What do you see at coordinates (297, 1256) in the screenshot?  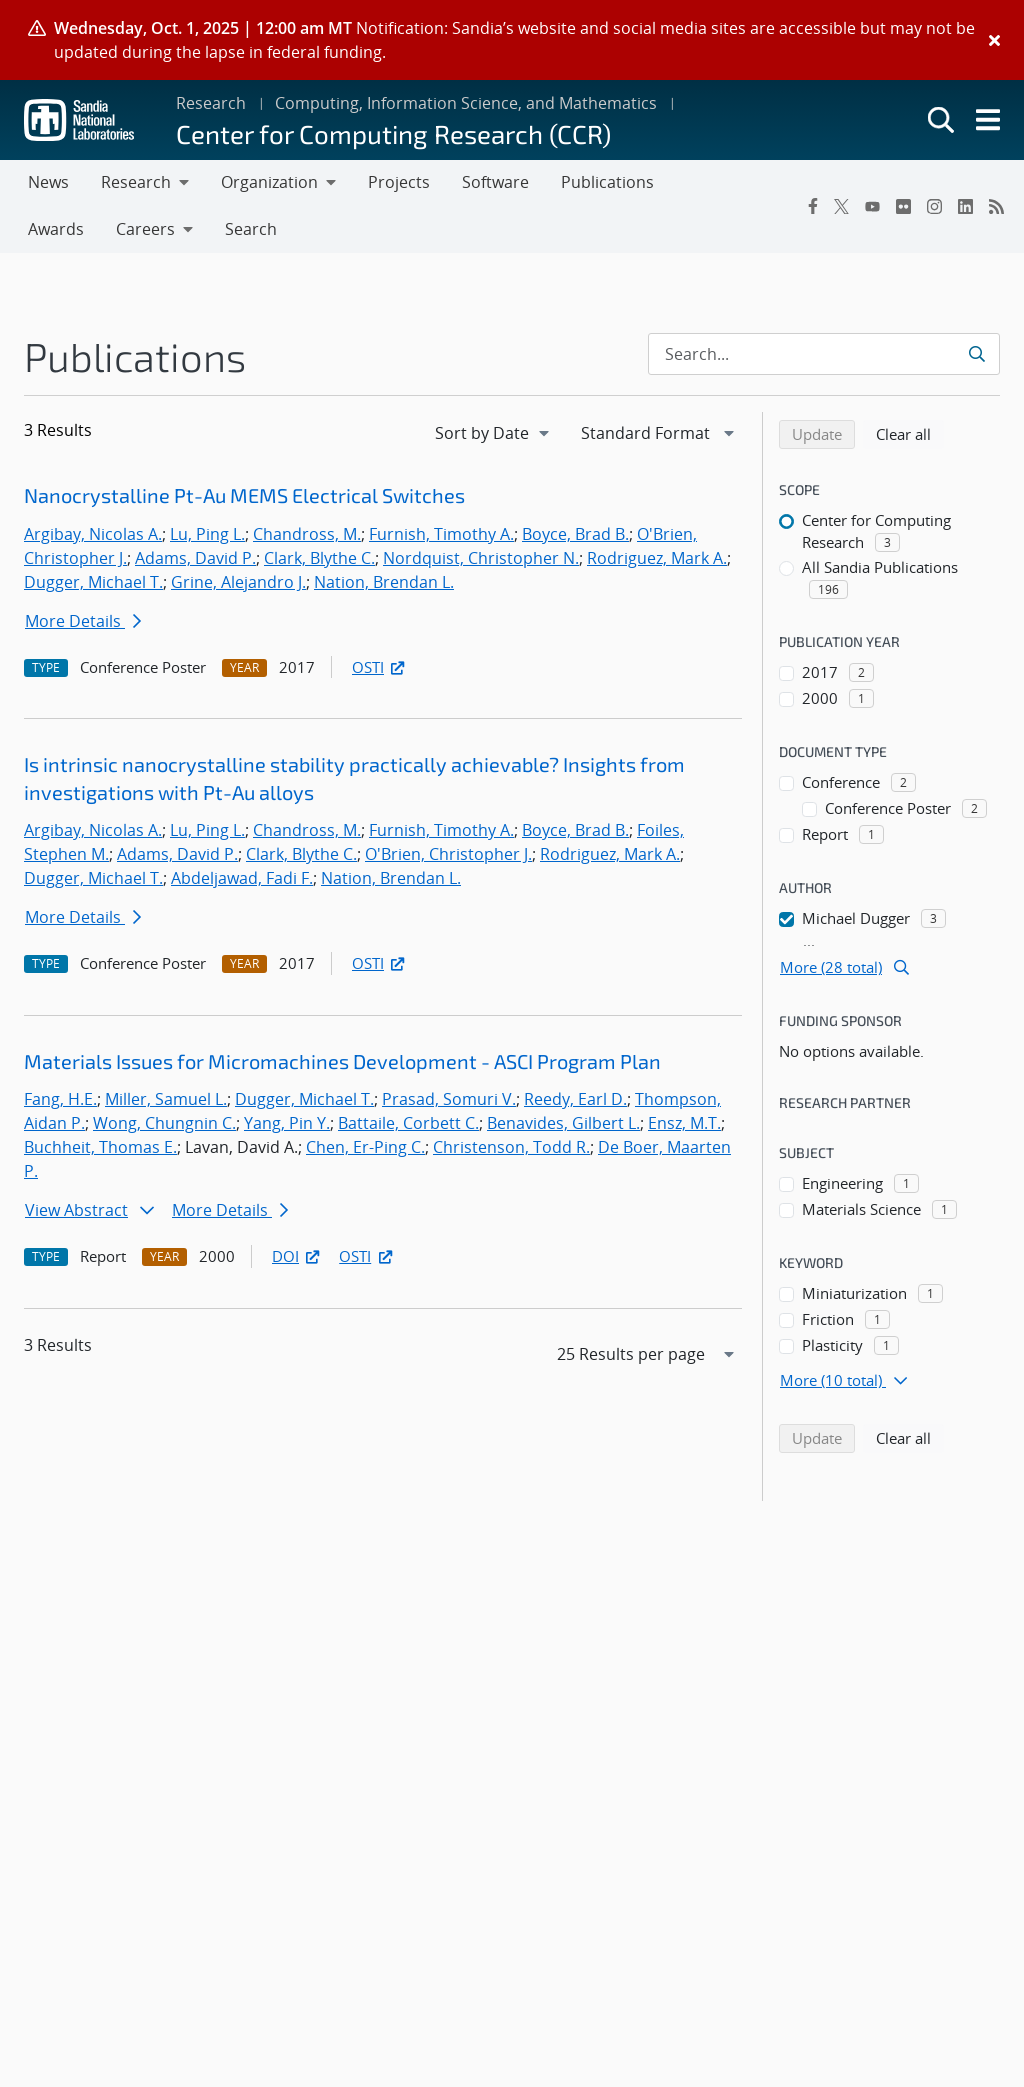 I see `DOI` at bounding box center [297, 1256].